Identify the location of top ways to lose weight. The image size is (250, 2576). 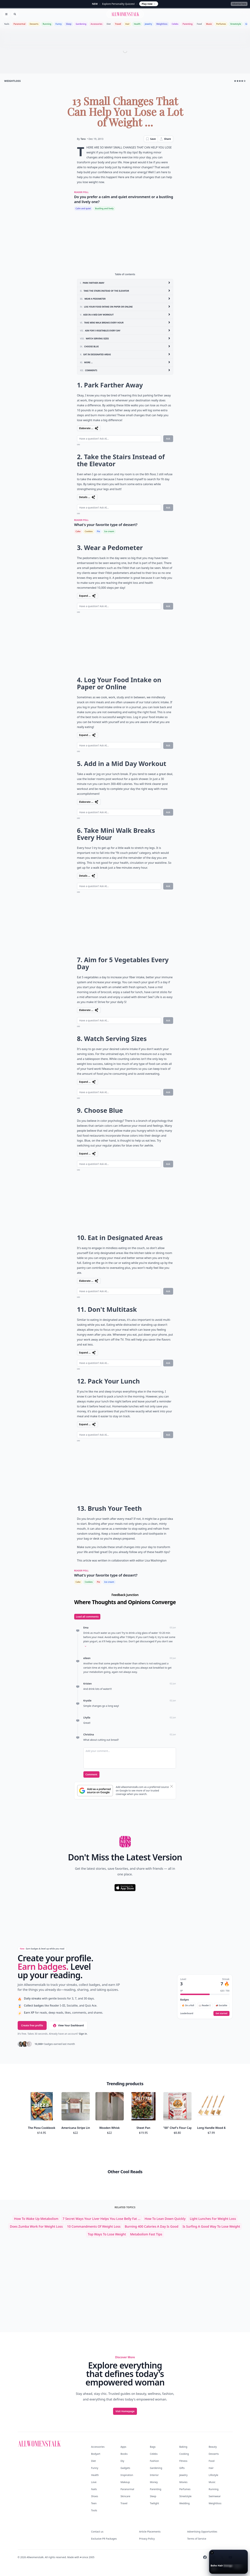
(107, 2234).